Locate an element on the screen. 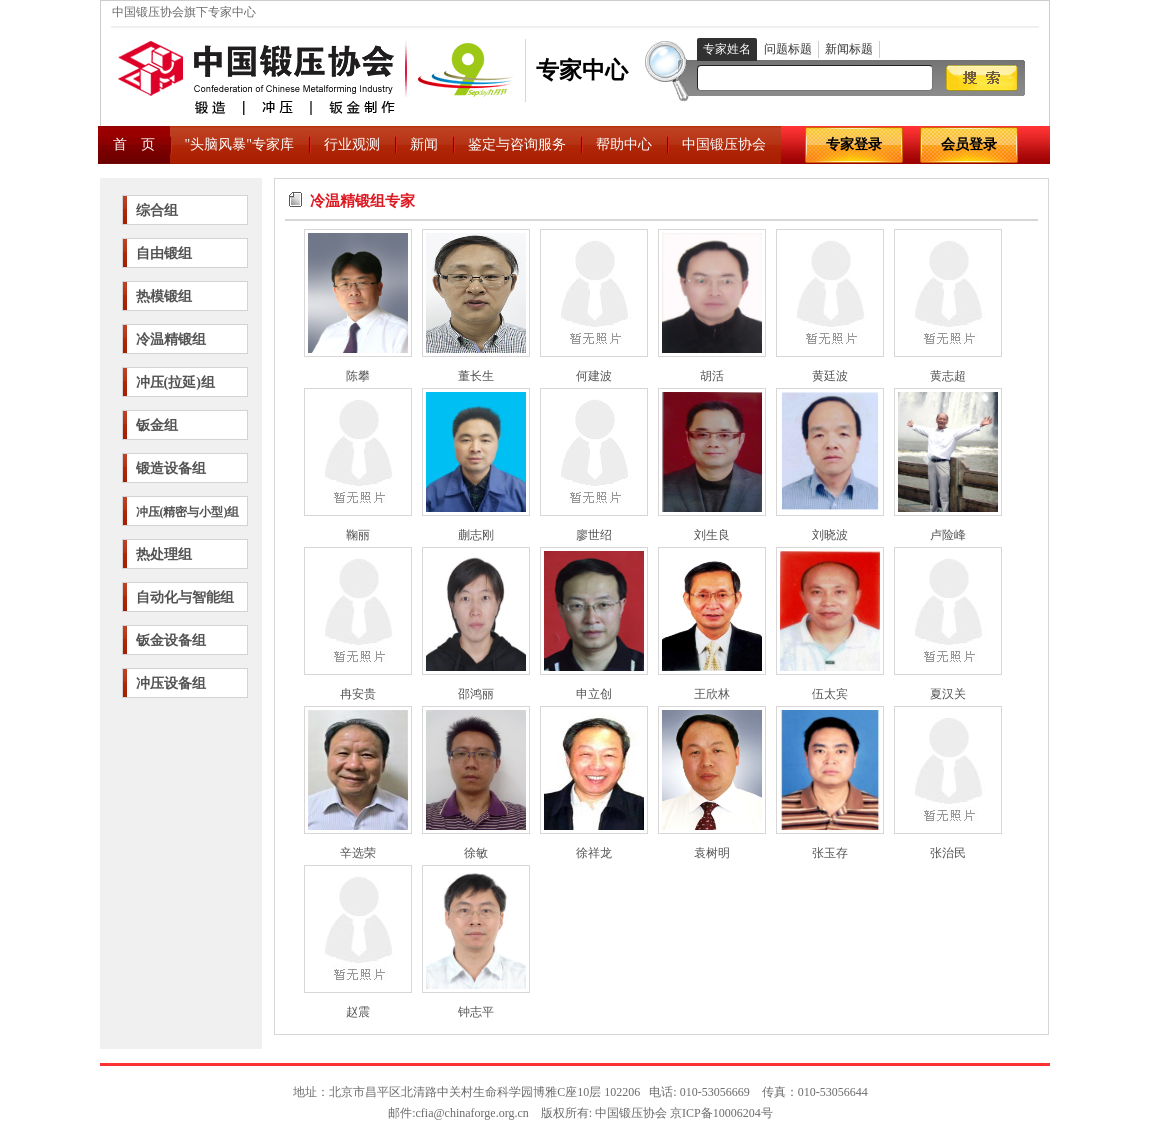  自动化与智能组 is located at coordinates (185, 597).